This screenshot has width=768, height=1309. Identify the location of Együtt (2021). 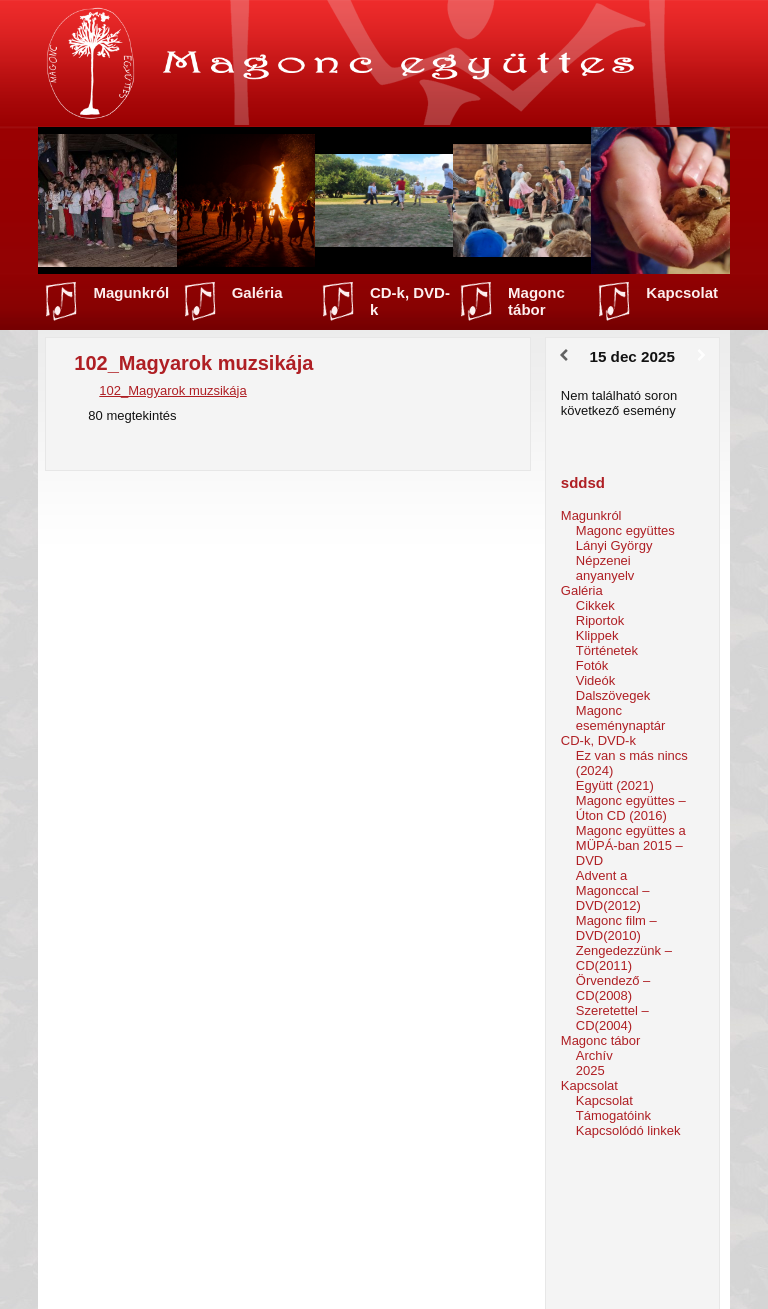
(615, 785).